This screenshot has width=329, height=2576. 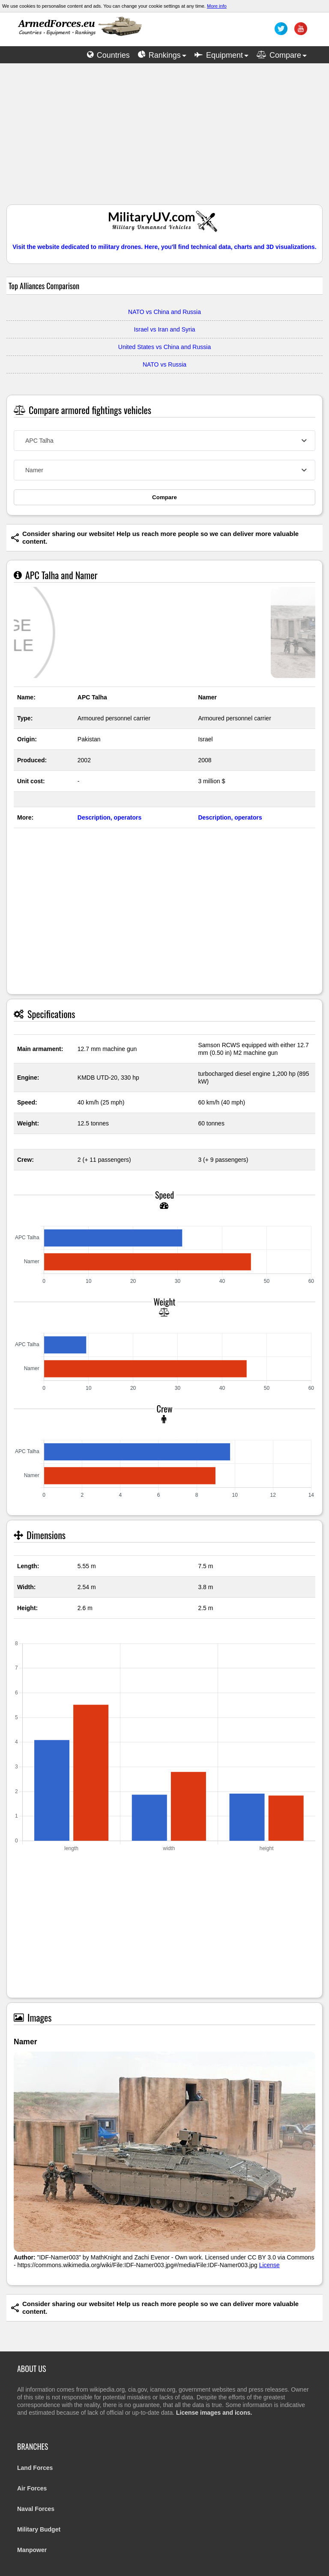 I want to click on License images and icons., so click(x=214, y=2412).